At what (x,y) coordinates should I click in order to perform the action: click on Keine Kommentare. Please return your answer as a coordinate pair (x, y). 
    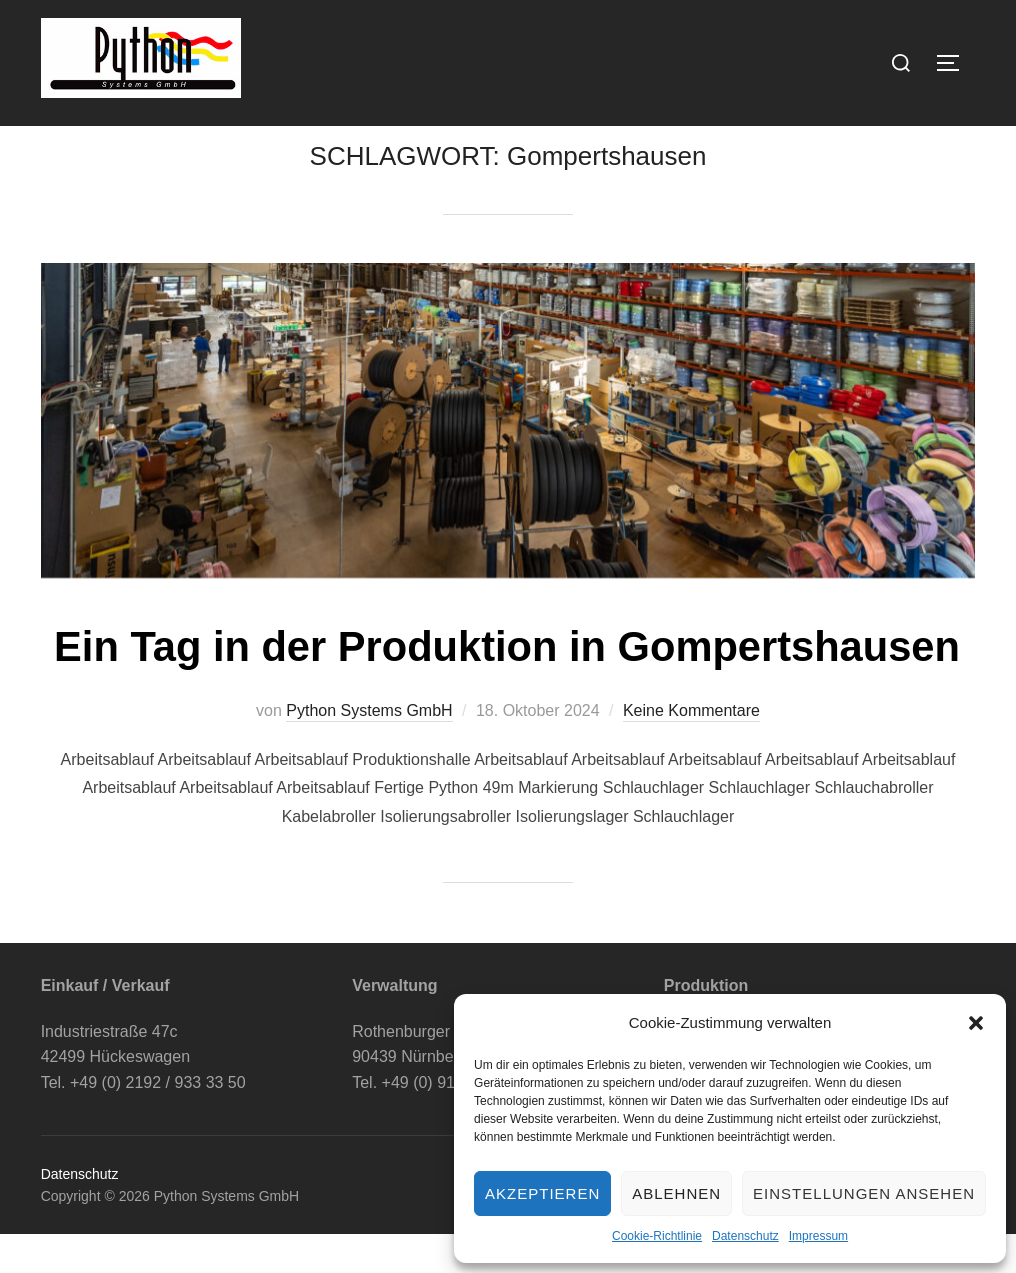
    Looking at the image, I should click on (691, 750).